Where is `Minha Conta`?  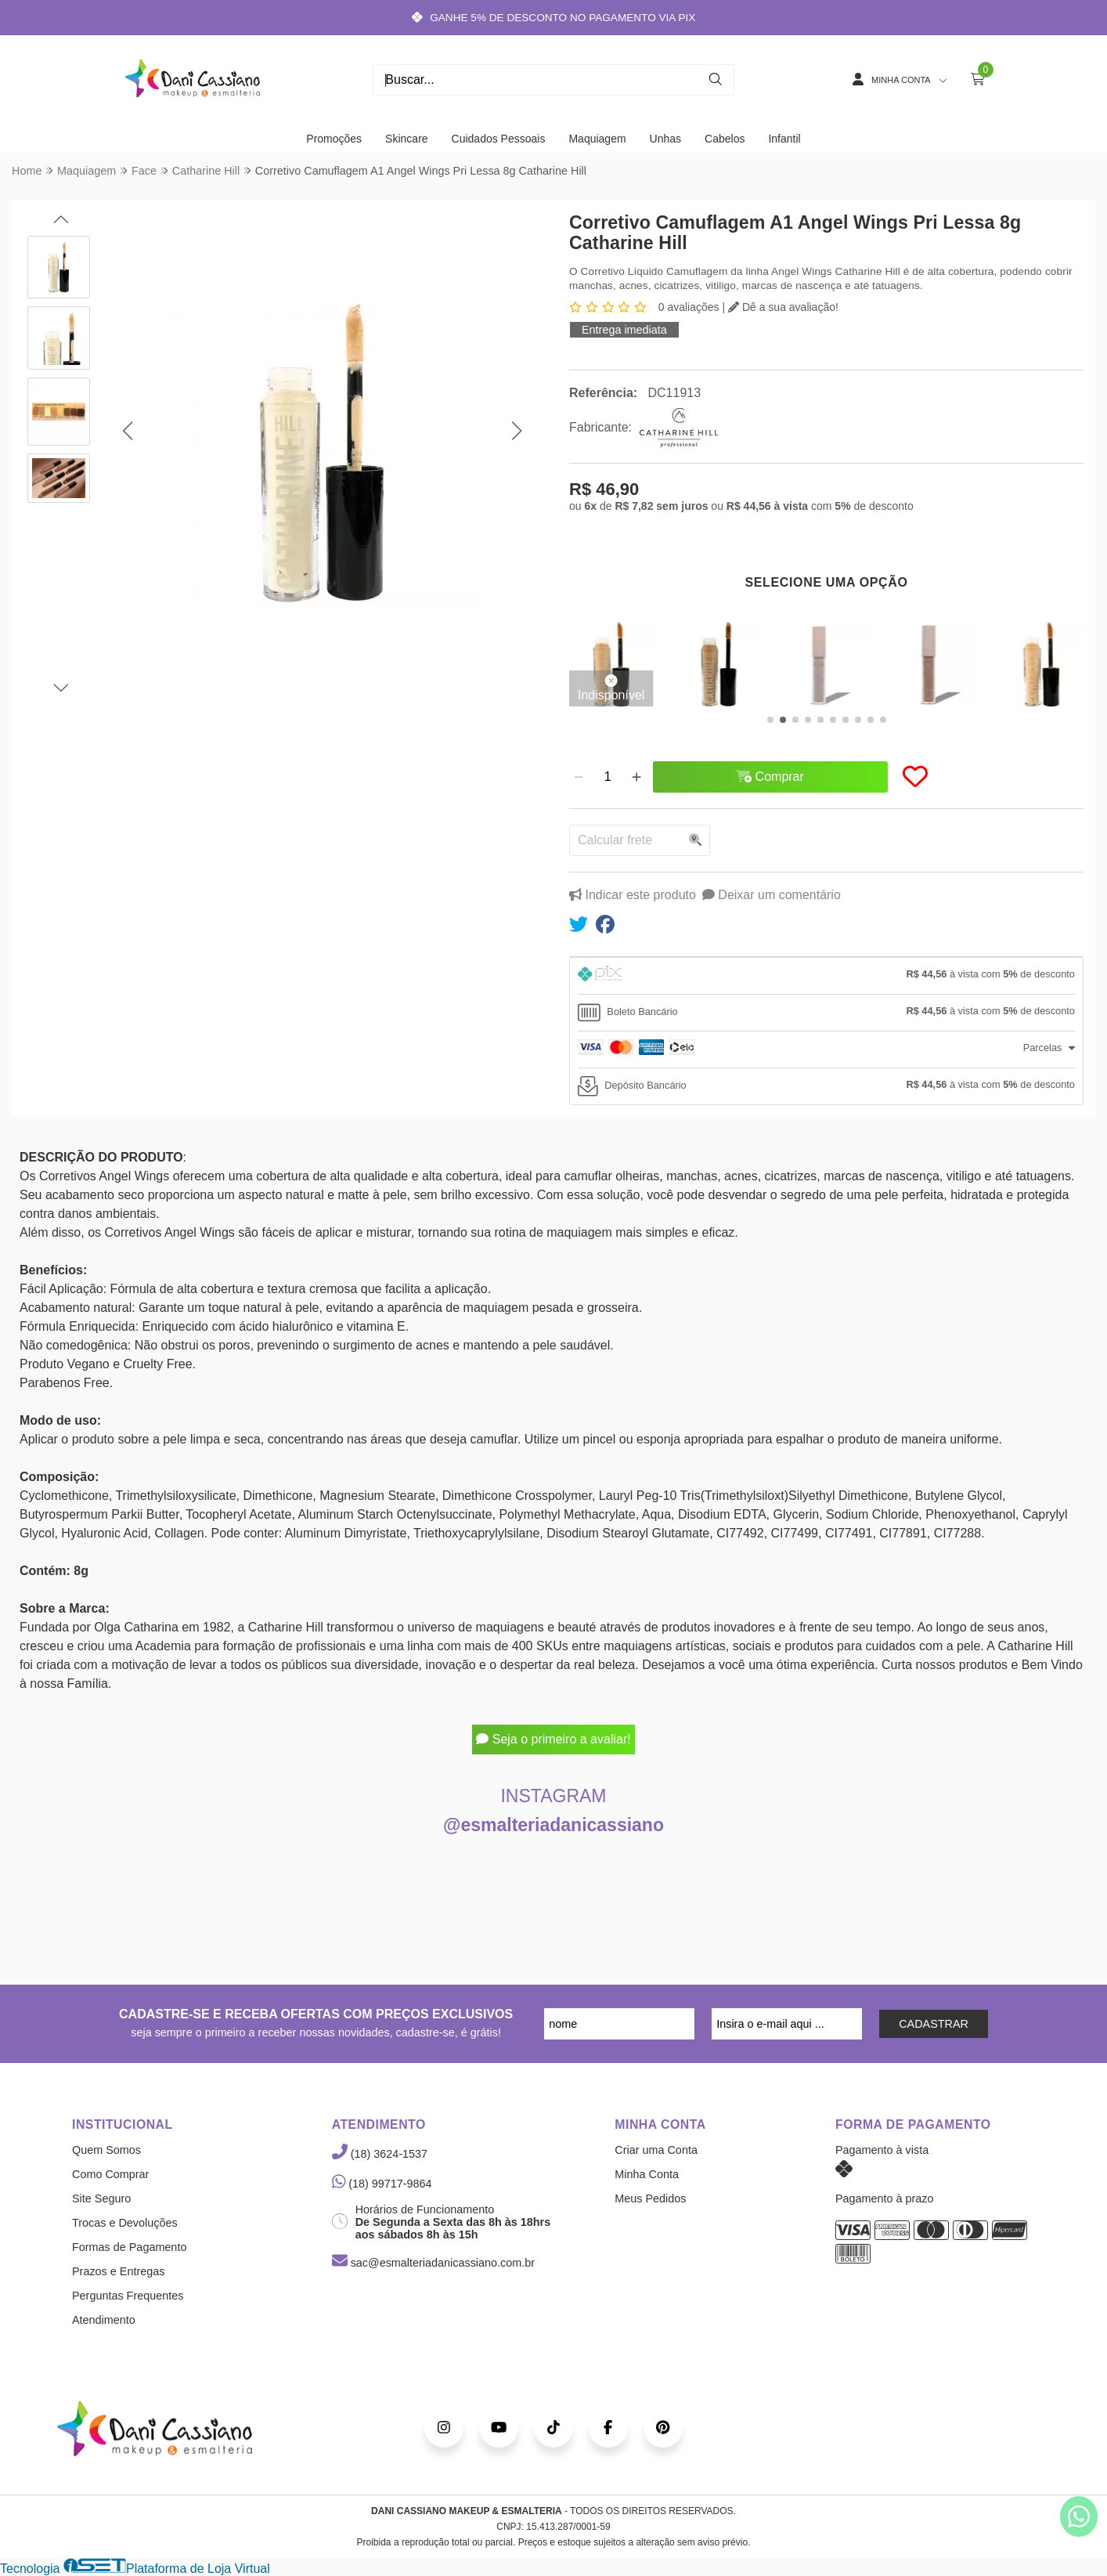
Minha Conta is located at coordinates (647, 2174).